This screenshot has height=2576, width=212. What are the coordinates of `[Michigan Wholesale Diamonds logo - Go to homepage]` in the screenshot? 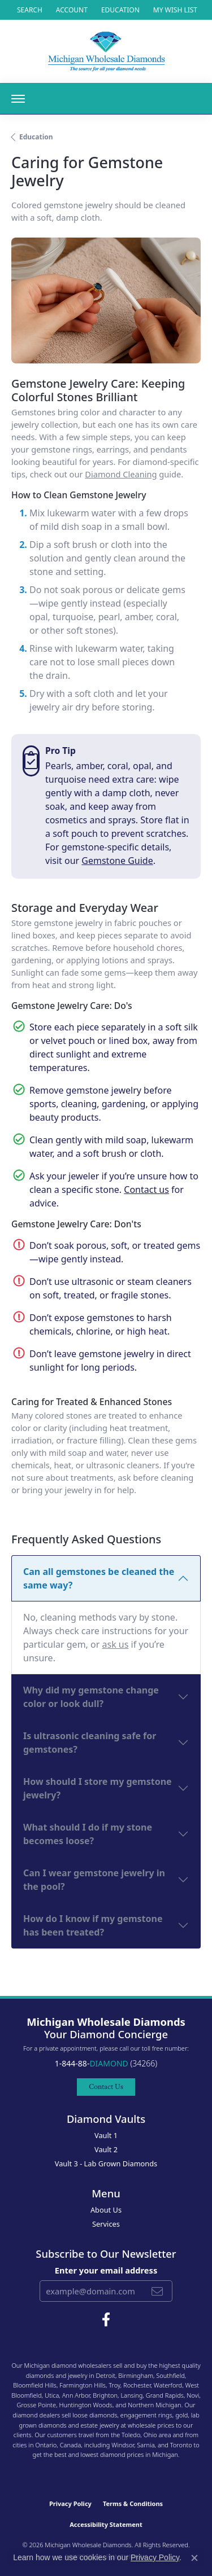 It's located at (106, 51).